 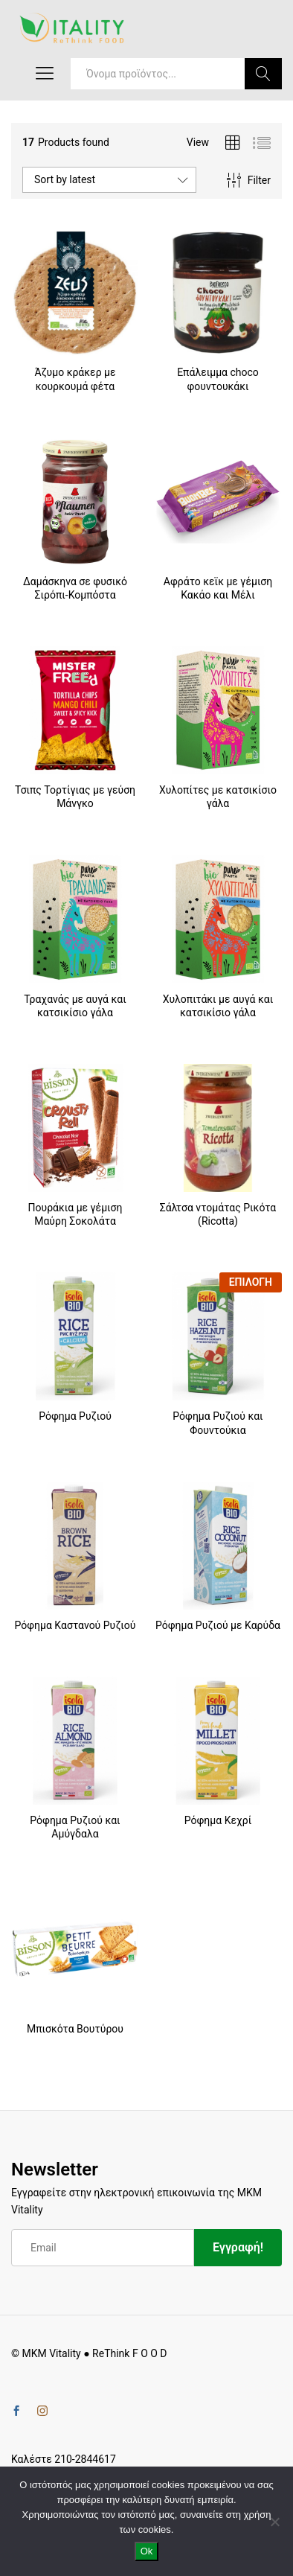 What do you see at coordinates (274, 2521) in the screenshot?
I see `[No]` at bounding box center [274, 2521].